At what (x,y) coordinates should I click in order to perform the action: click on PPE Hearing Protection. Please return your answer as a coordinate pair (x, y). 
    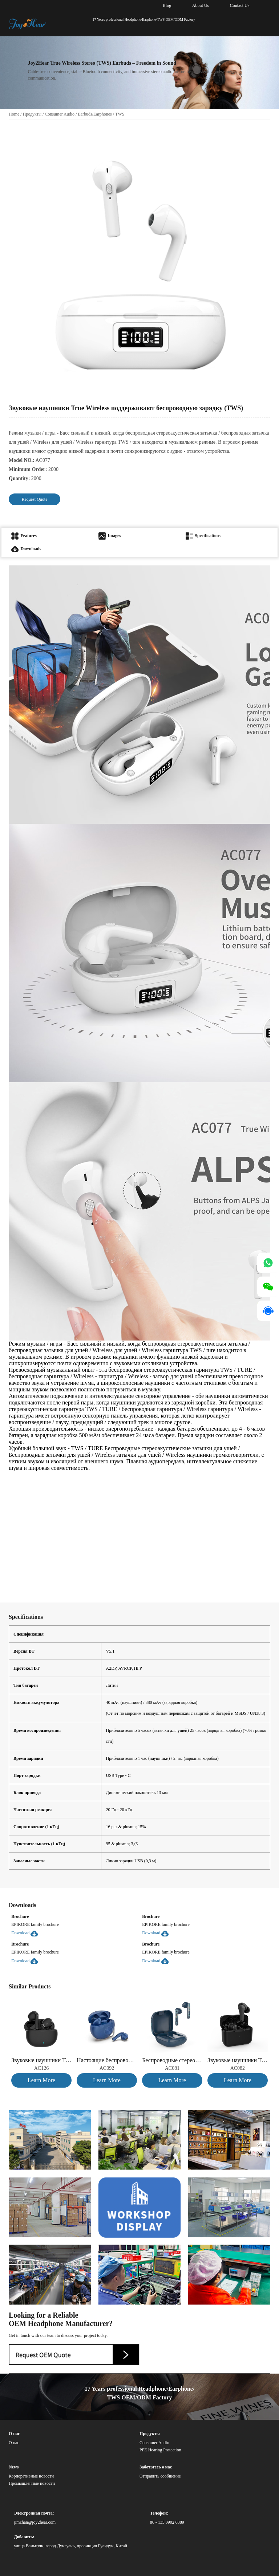
    Looking at the image, I should click on (160, 2449).